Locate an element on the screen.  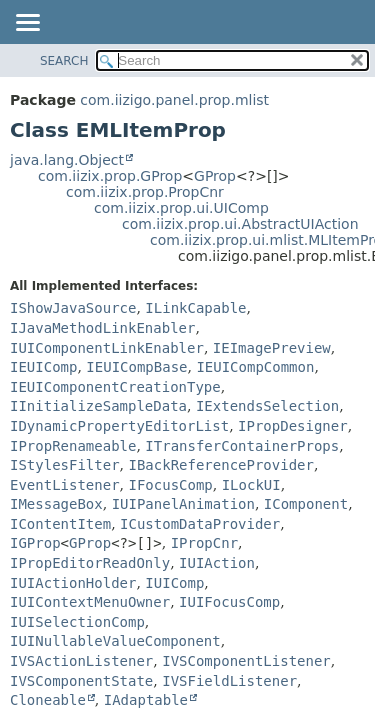
IEUIComp is located at coordinates (43, 367).